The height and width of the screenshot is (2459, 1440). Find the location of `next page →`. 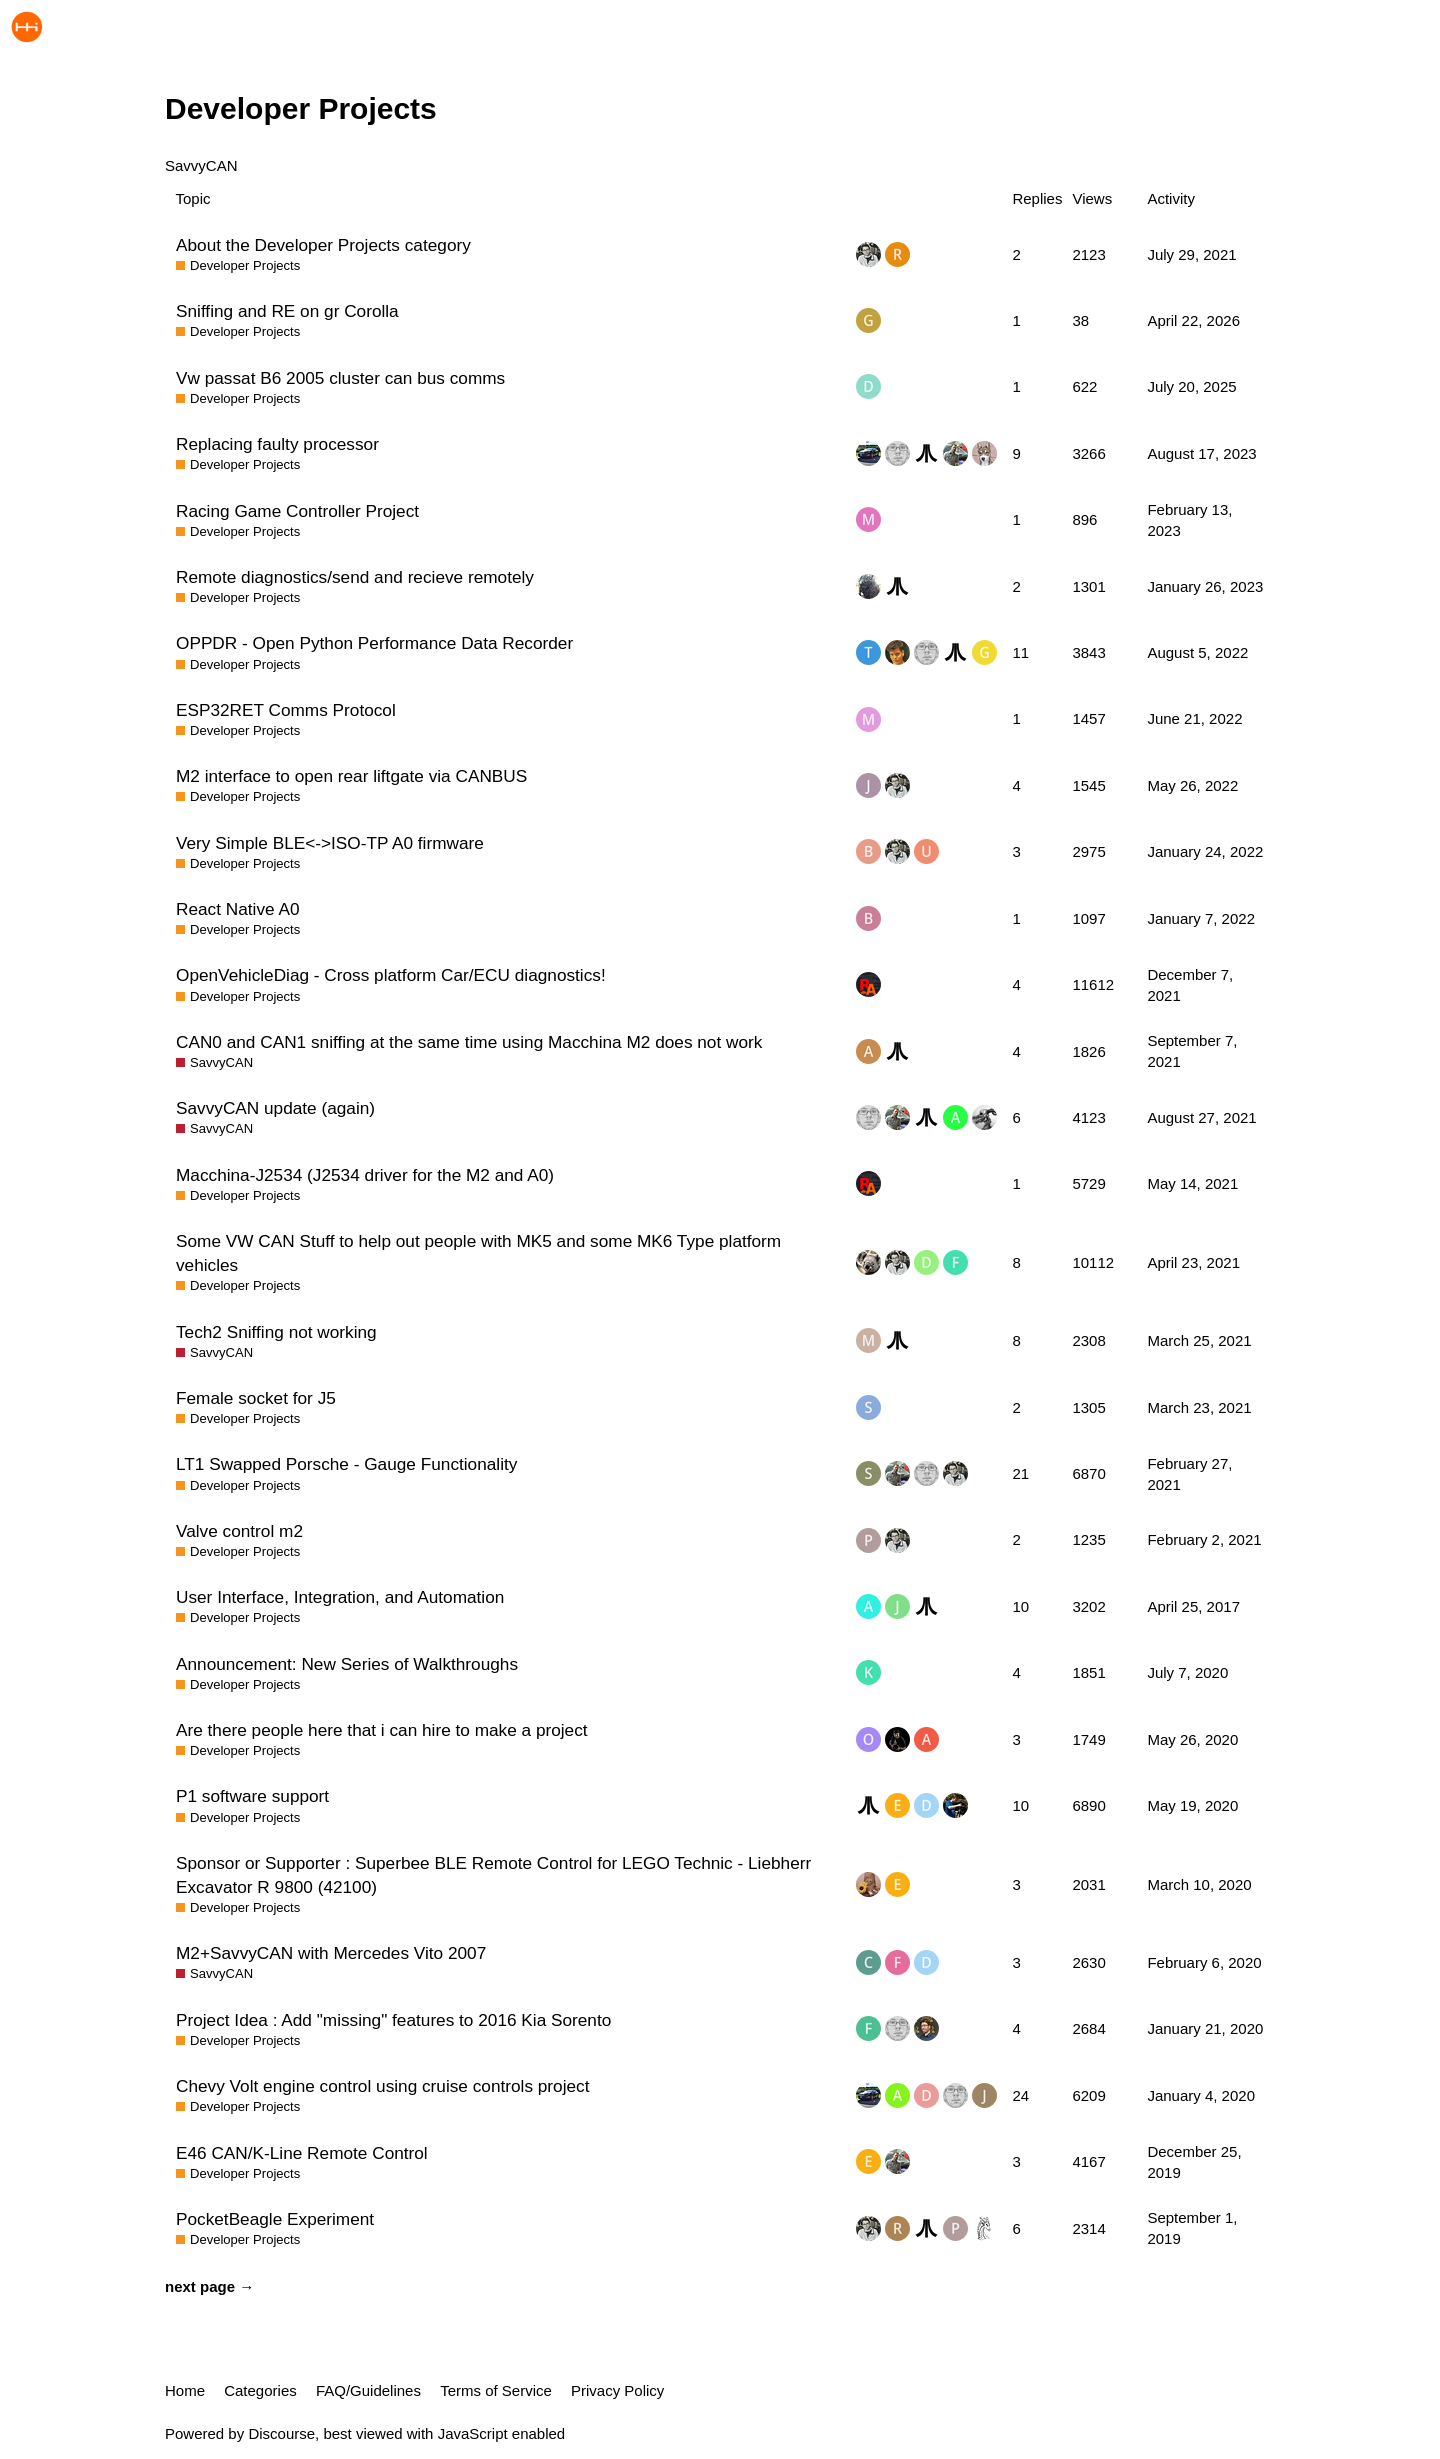

next page → is located at coordinates (209, 2286).